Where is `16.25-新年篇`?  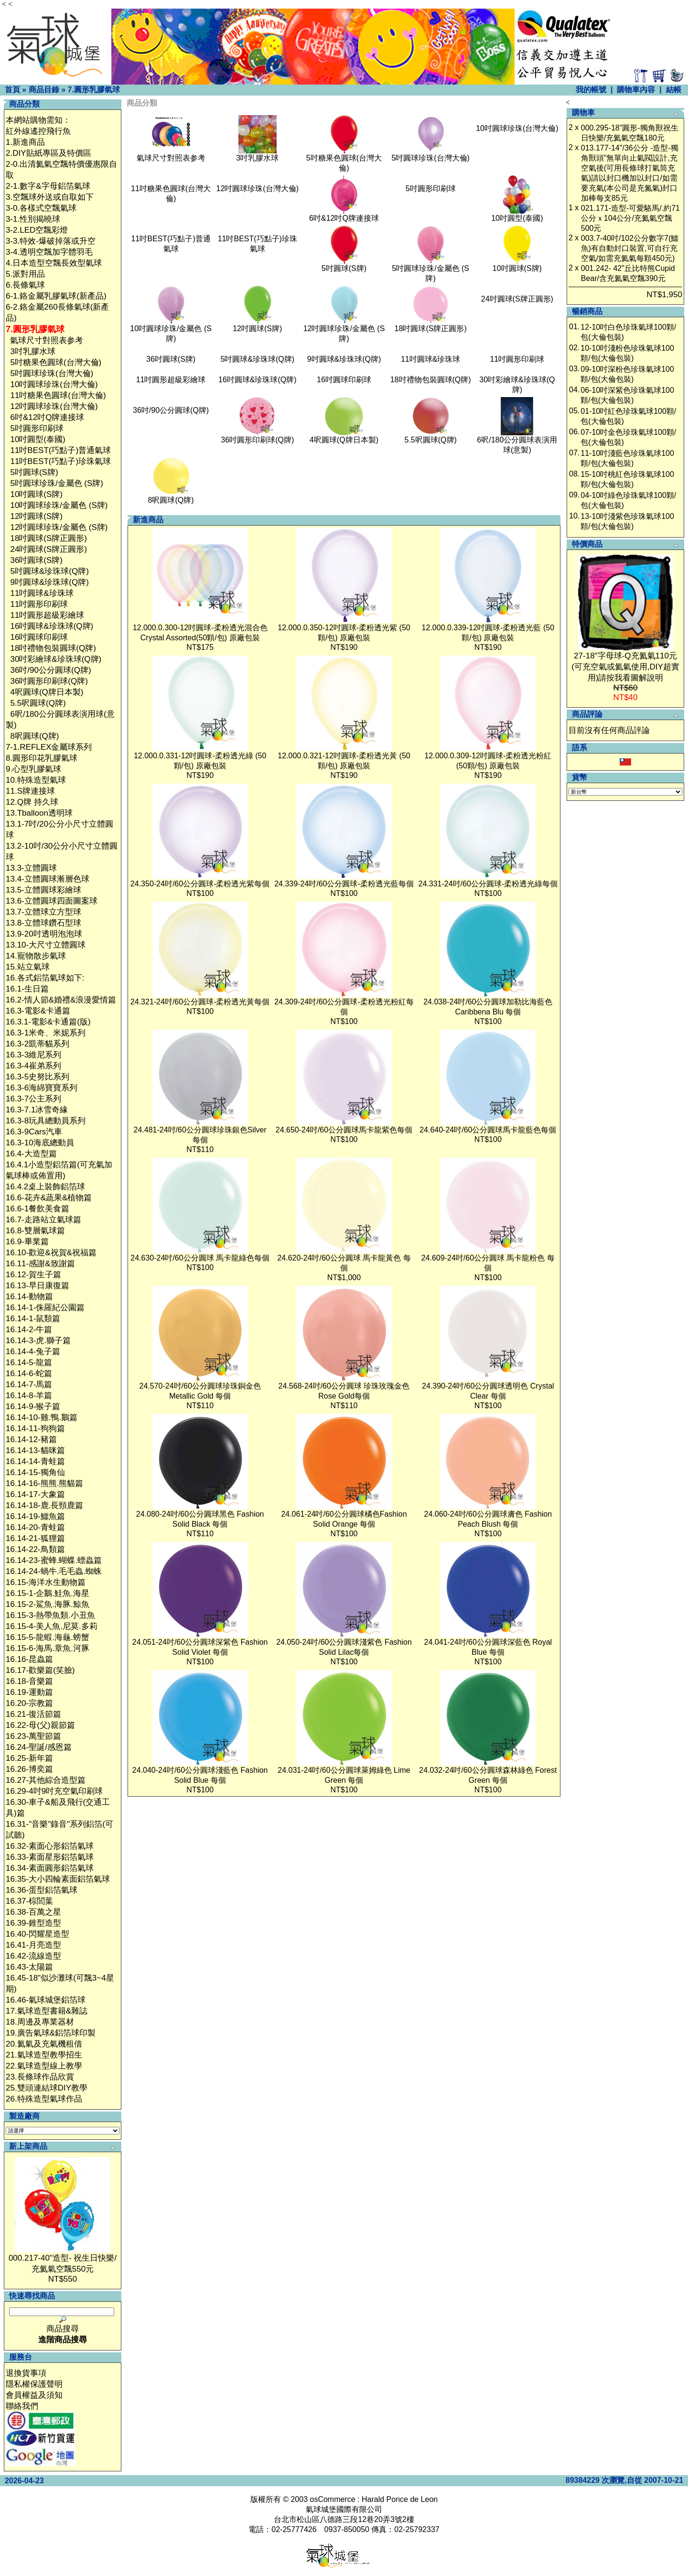 16.25-新年篇 is located at coordinates (29, 1758).